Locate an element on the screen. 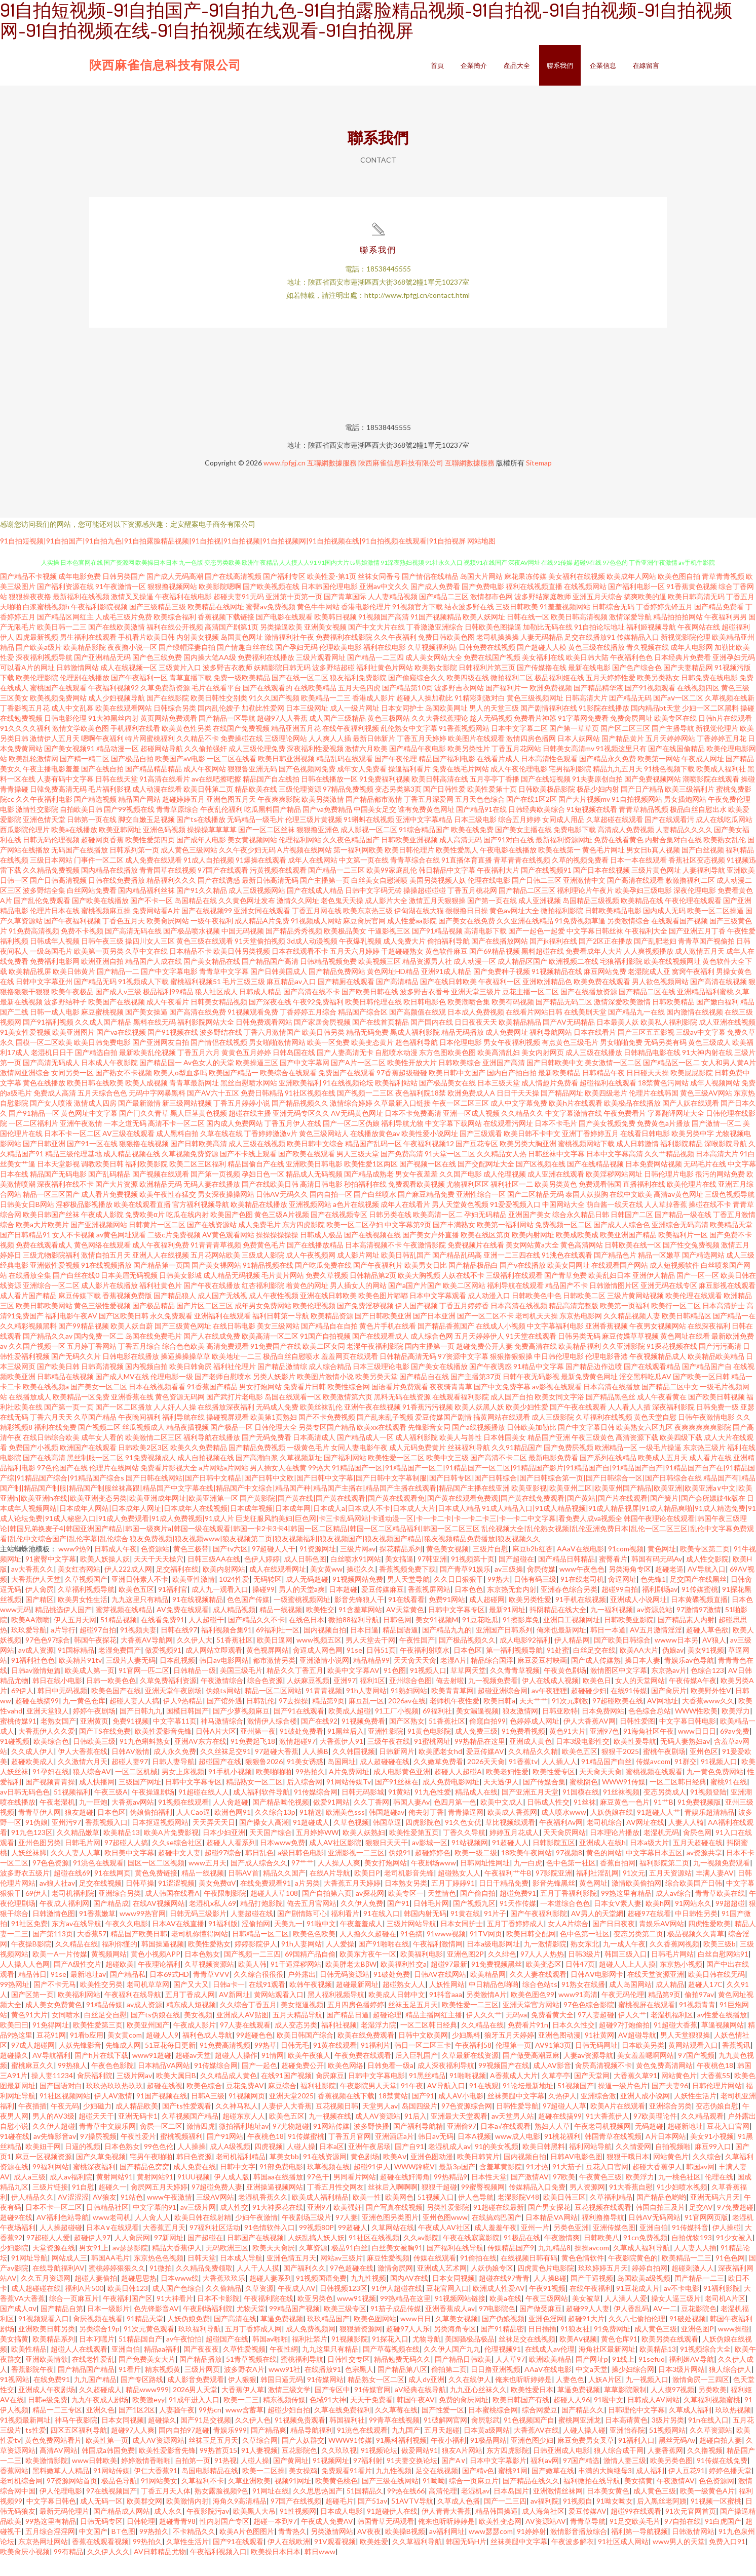 The height and width of the screenshot is (2576, 756). 国产美女视频91 is located at coordinates (69, 767).